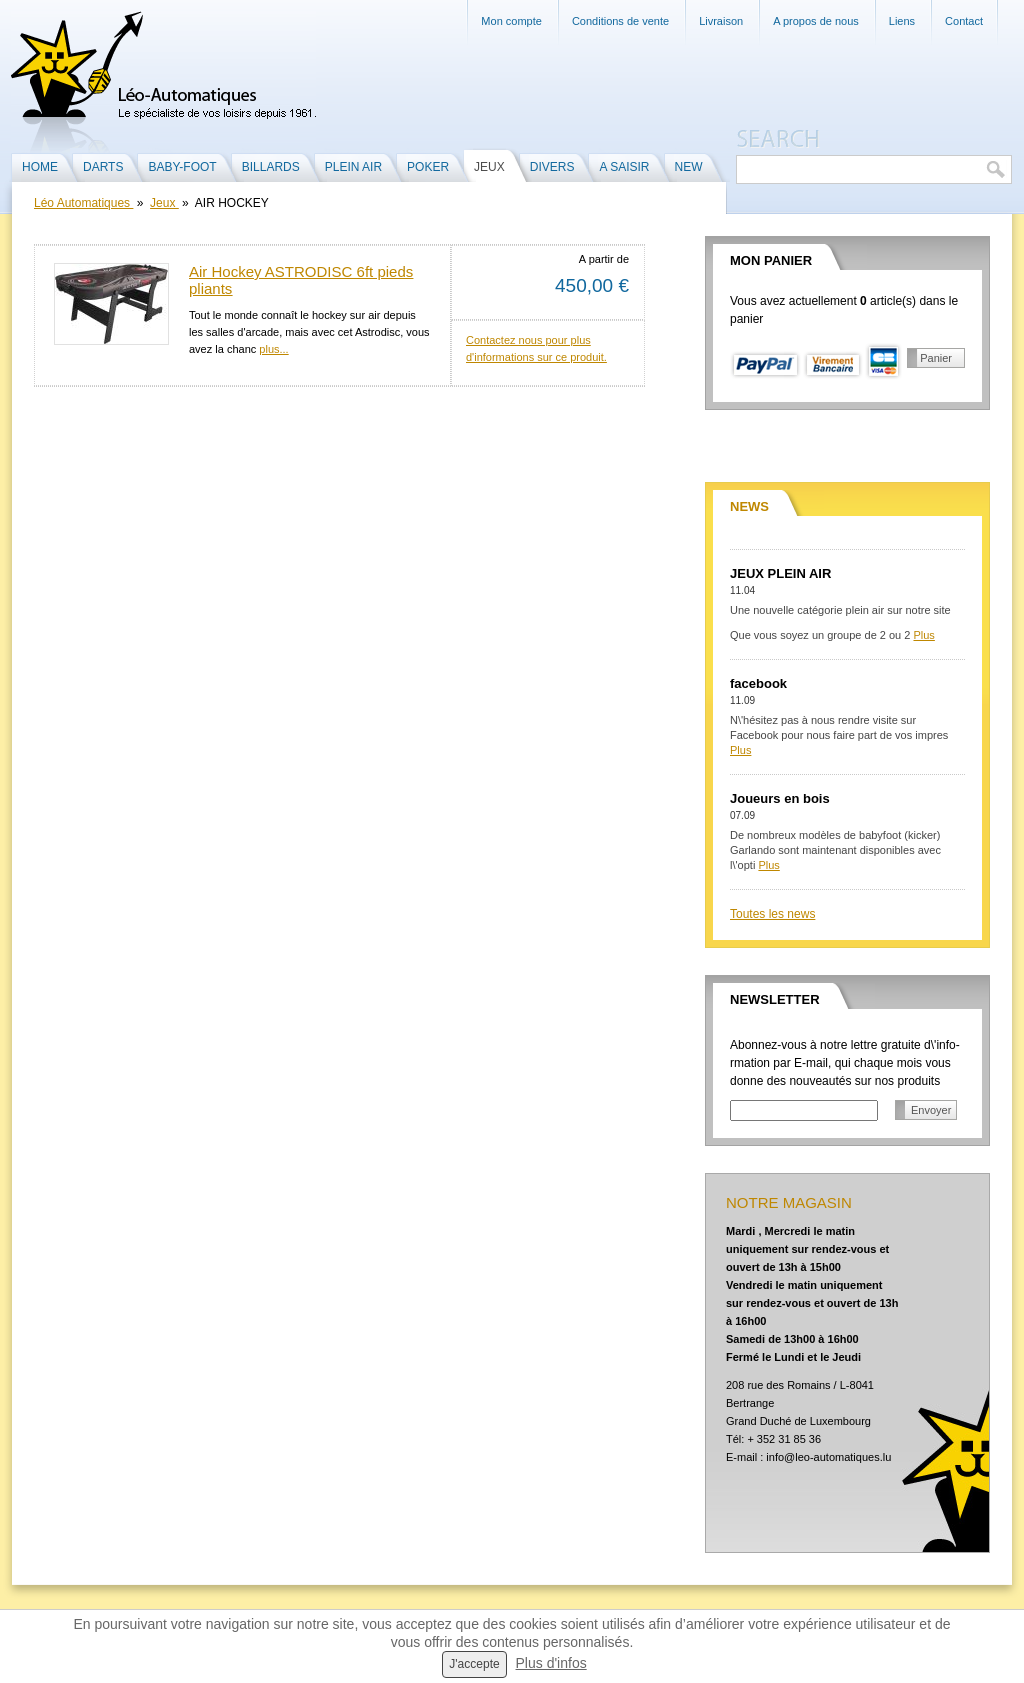  Describe the element at coordinates (273, 349) in the screenshot. I see `plus...` at that location.